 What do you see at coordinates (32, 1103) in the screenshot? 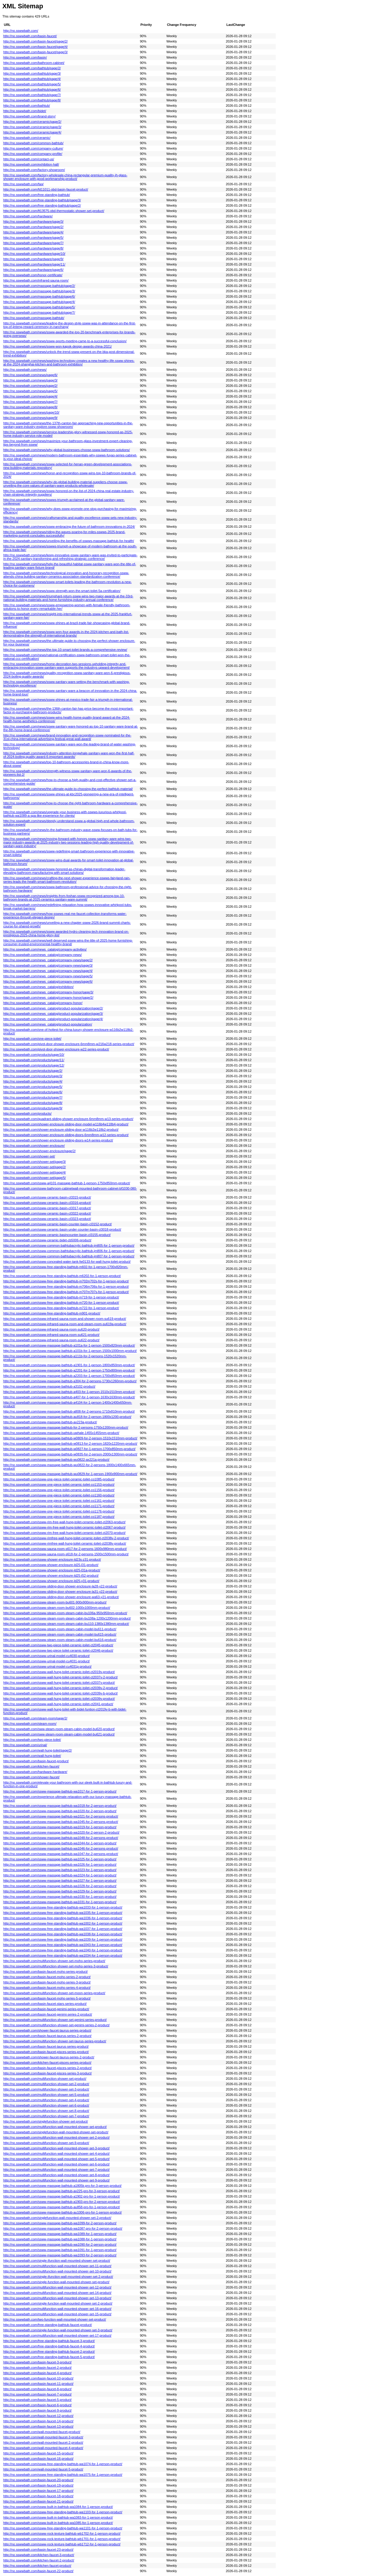
I see `http://no.sswwbath.com/products/page/8/` at bounding box center [32, 1103].